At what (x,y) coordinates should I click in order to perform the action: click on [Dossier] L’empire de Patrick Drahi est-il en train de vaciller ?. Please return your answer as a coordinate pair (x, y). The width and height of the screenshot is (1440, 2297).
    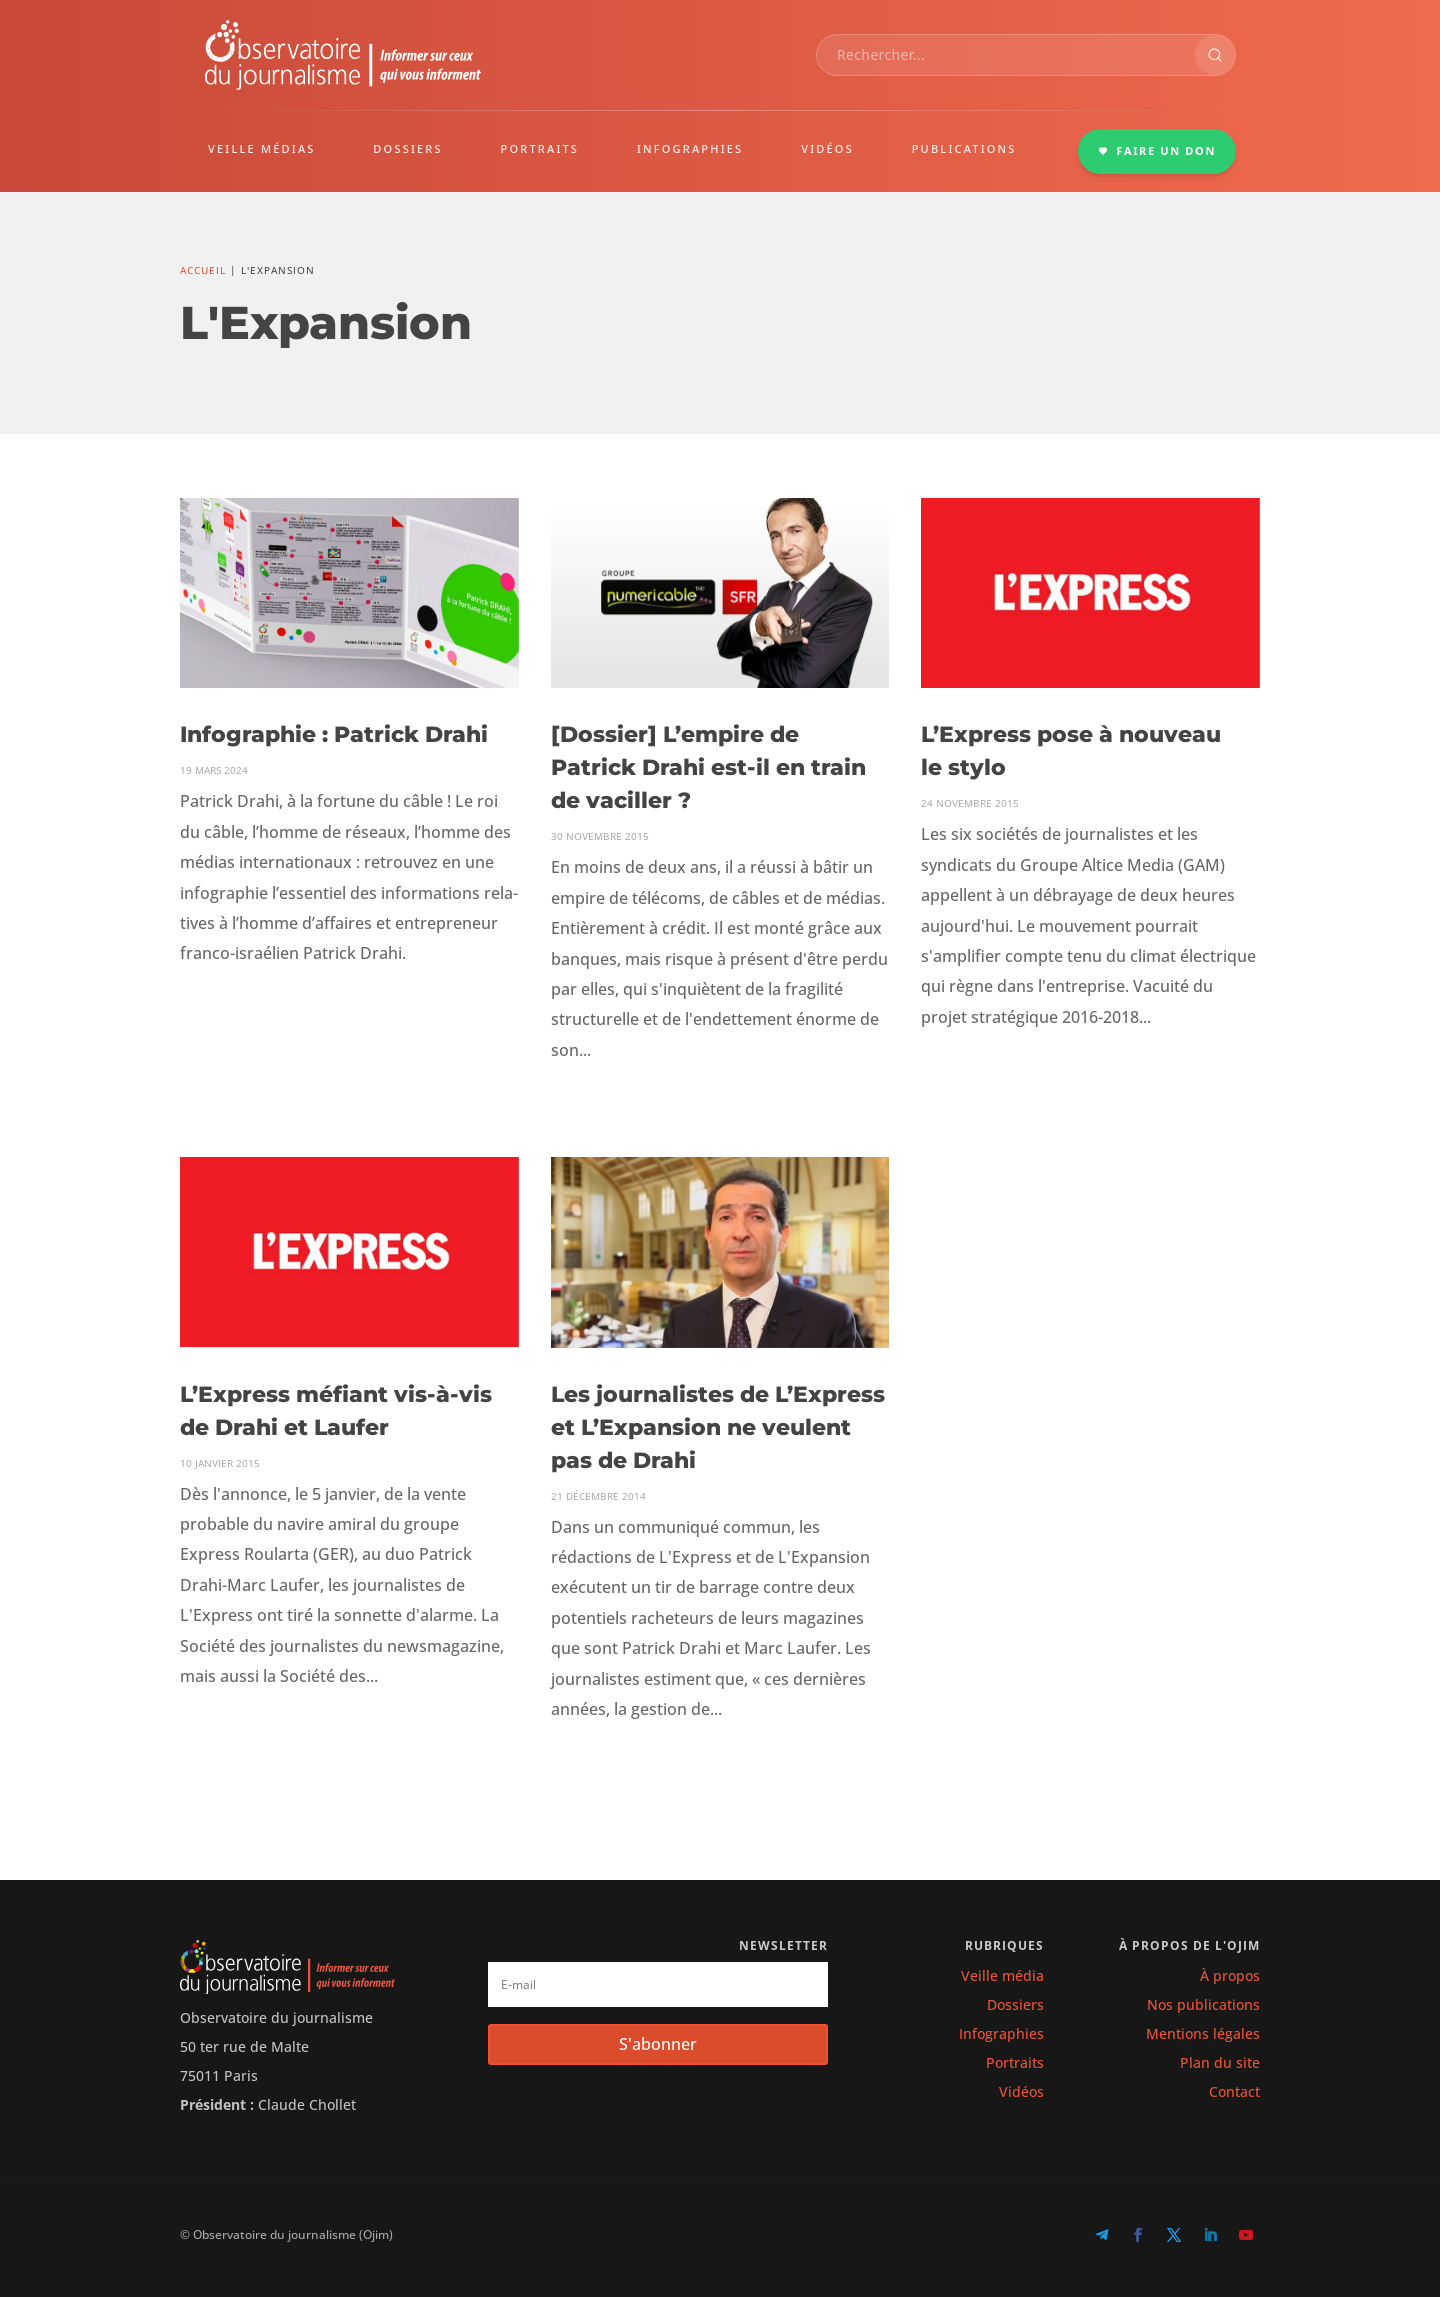
    Looking at the image, I should click on (708, 767).